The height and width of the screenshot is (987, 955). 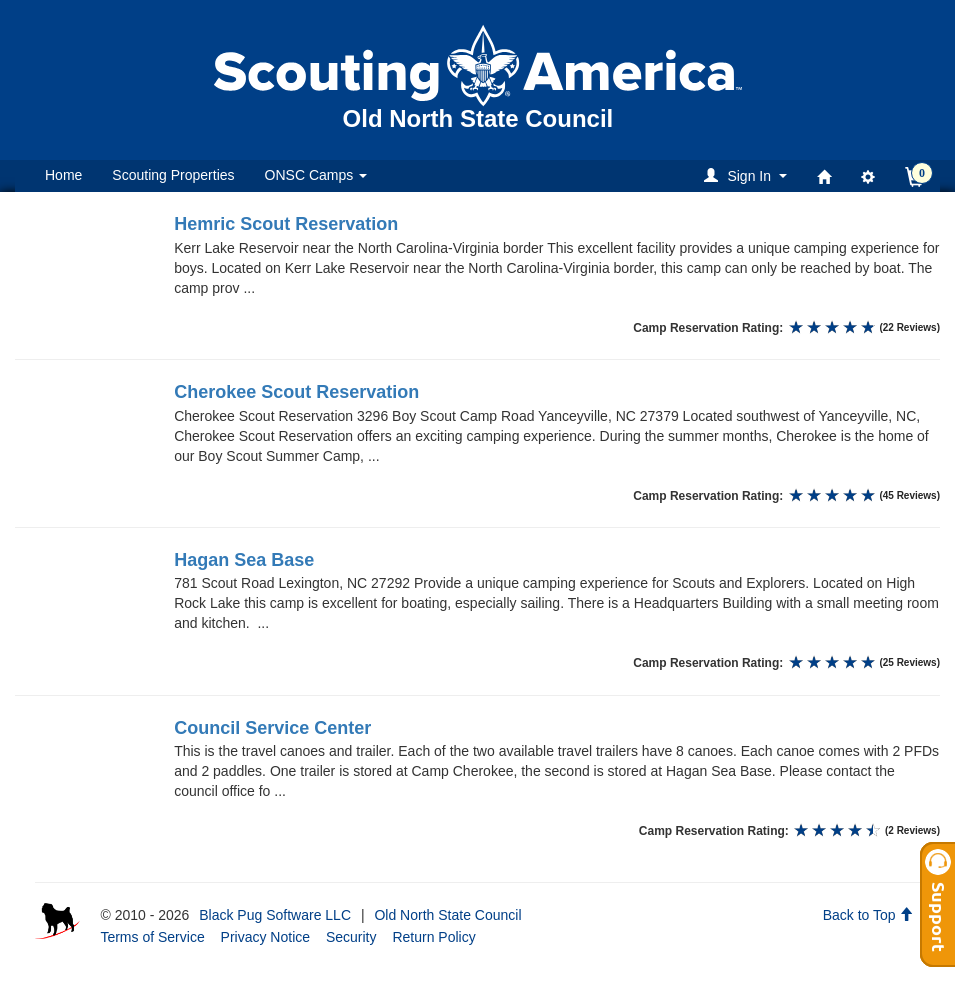 What do you see at coordinates (868, 915) in the screenshot?
I see `Back to Top` at bounding box center [868, 915].